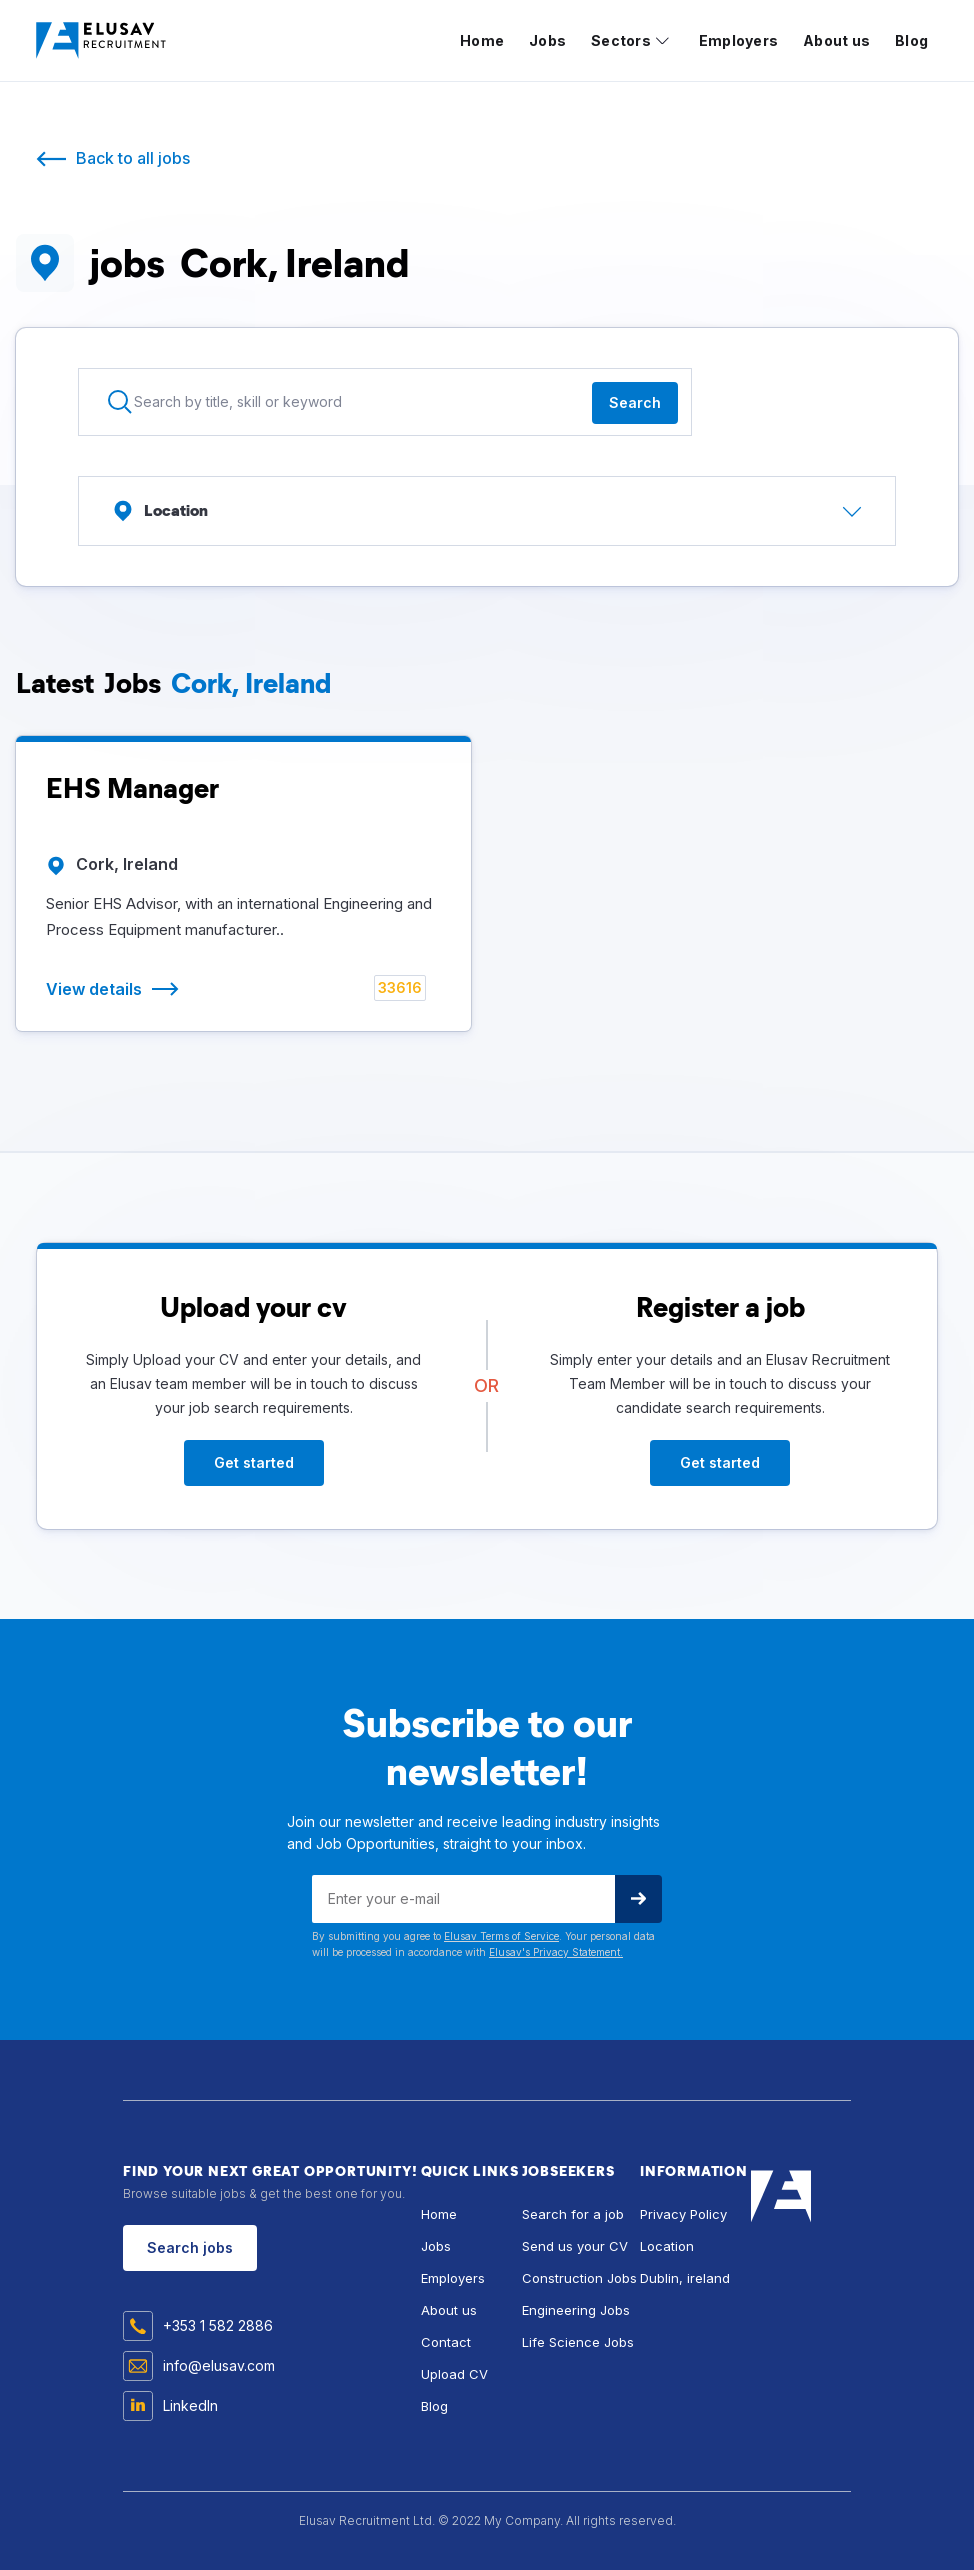 The width and height of the screenshot is (974, 2570). I want to click on Location, so click(667, 2246).